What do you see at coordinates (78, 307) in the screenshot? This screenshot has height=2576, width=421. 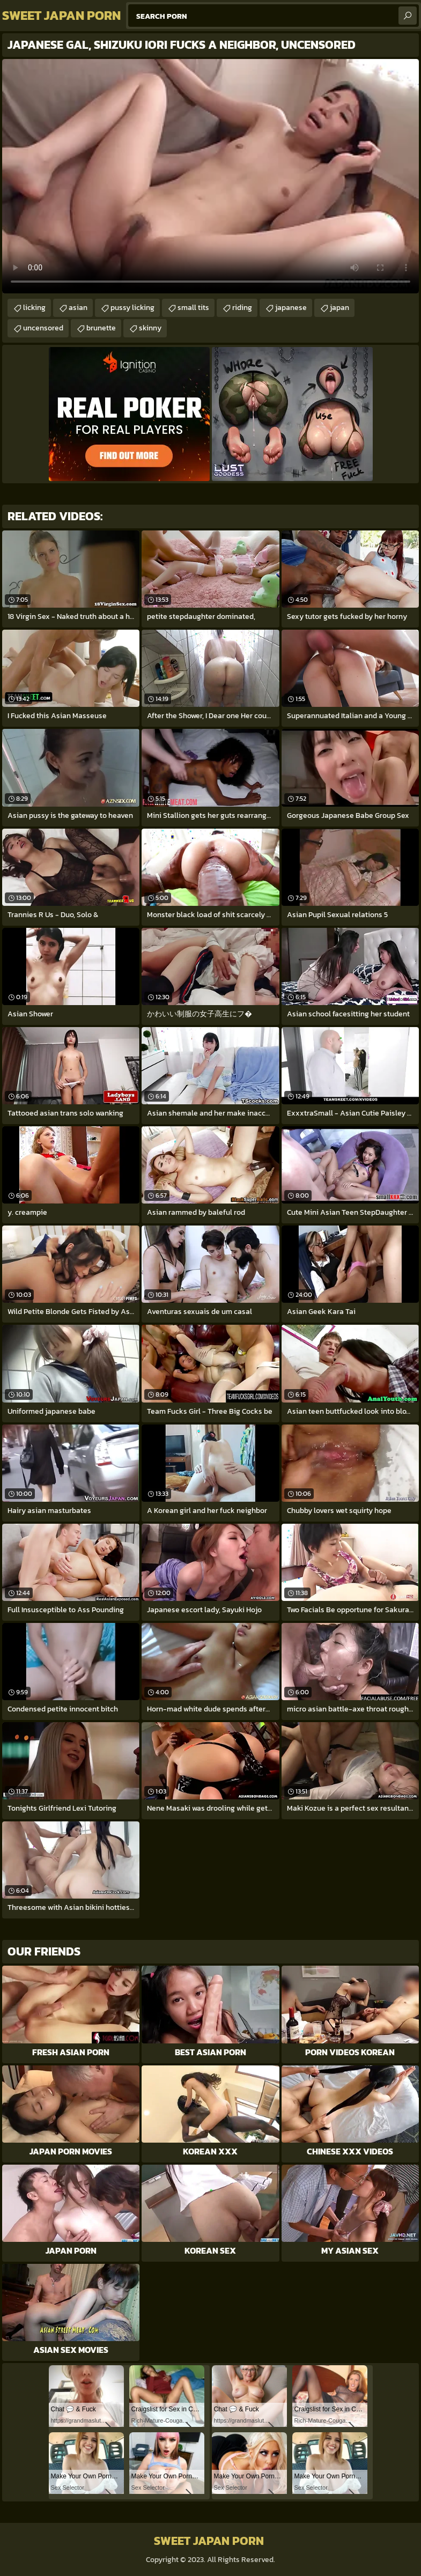 I see `asian` at bounding box center [78, 307].